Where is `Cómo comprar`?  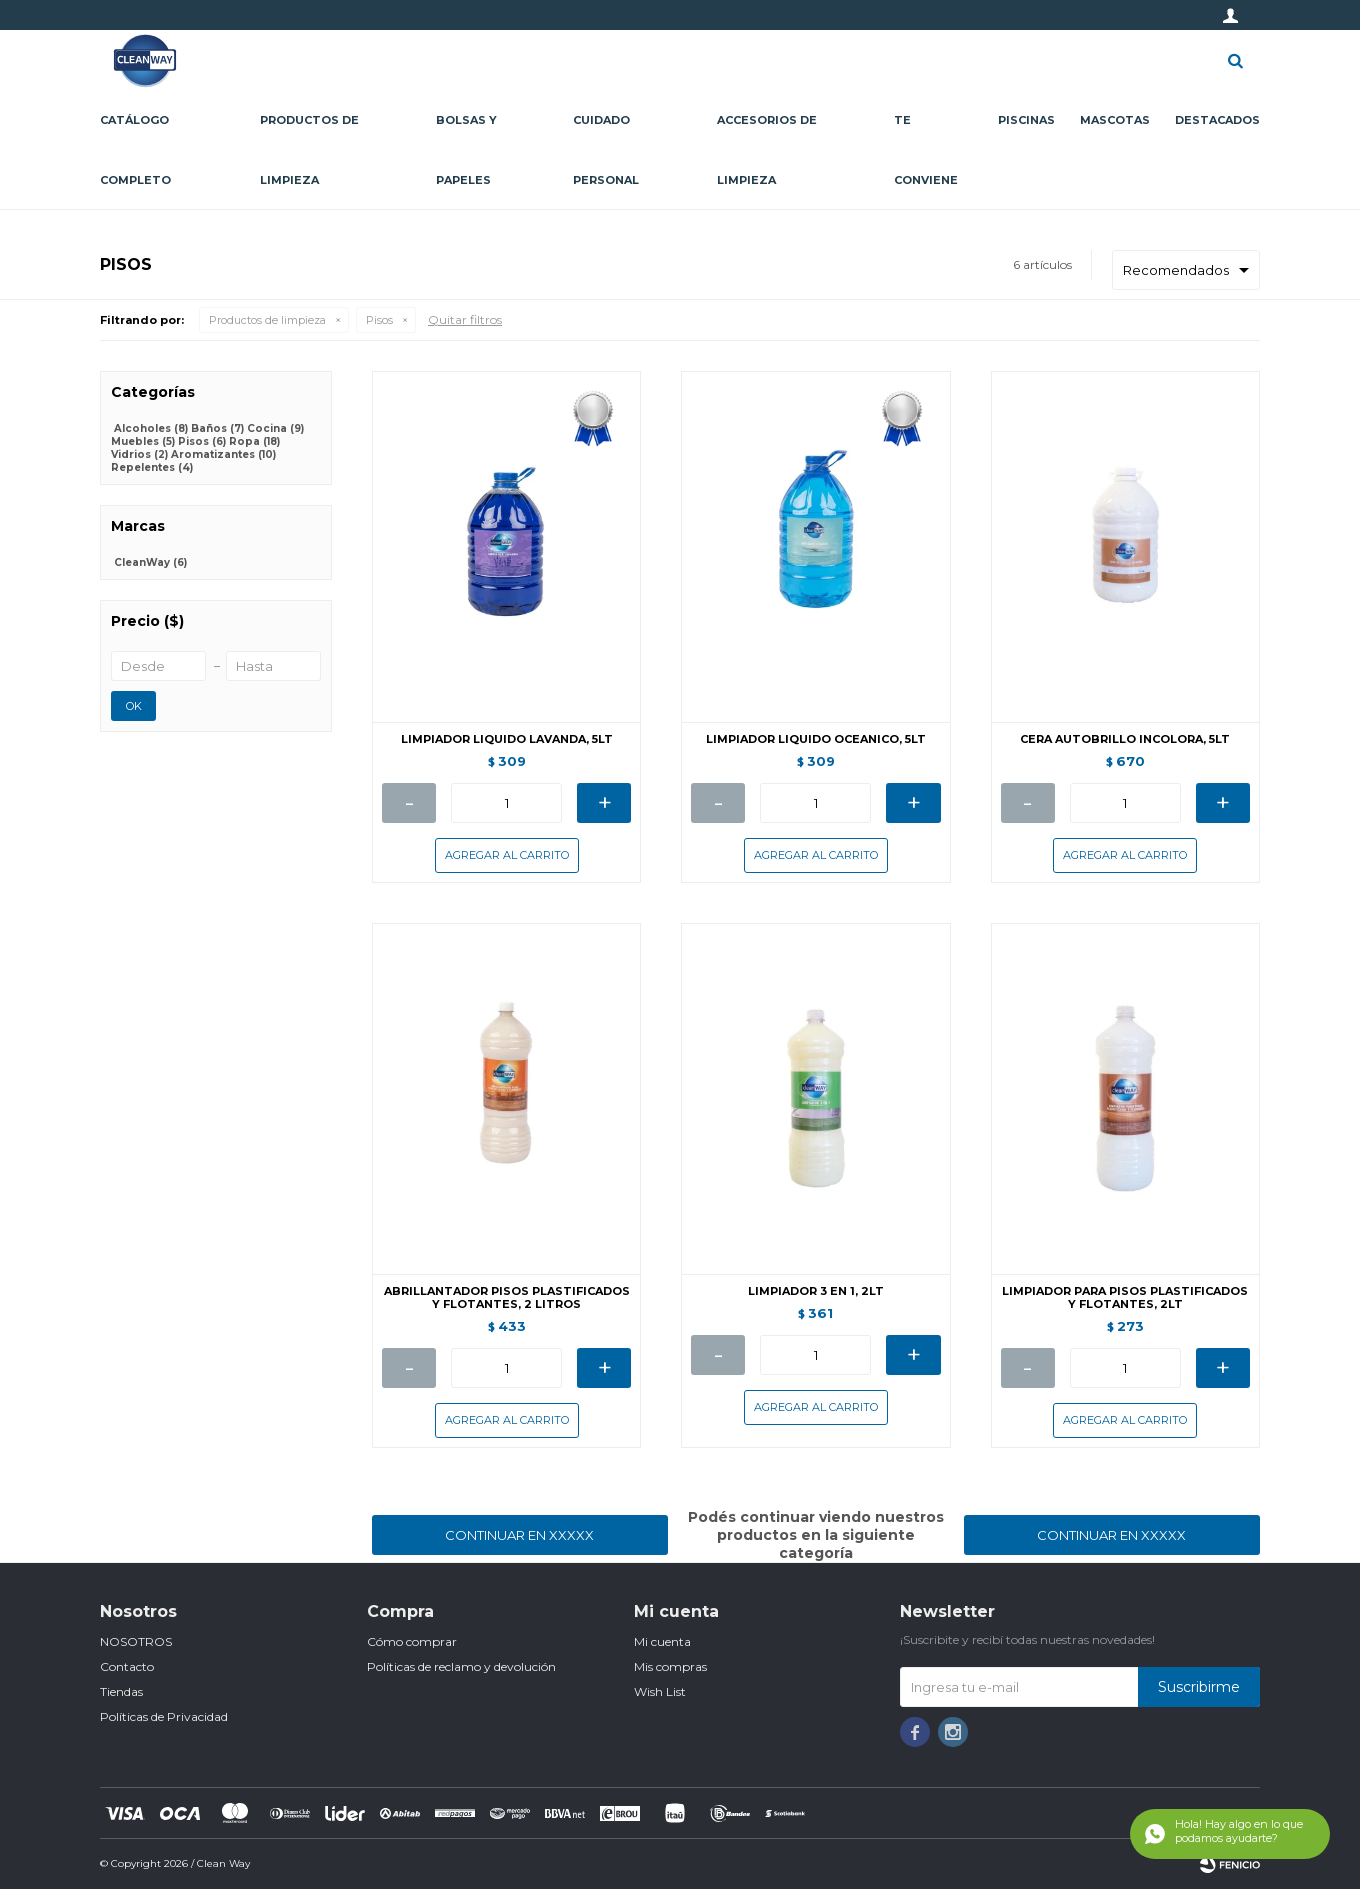 Cómo comprar is located at coordinates (412, 1641).